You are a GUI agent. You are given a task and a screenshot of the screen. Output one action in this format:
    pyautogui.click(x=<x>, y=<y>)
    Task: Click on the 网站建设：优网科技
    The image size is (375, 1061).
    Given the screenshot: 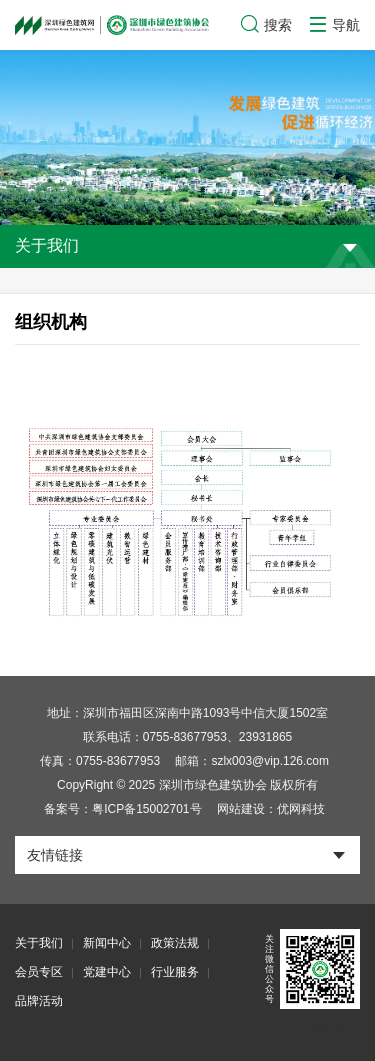 What is the action you would take?
    pyautogui.click(x=271, y=809)
    